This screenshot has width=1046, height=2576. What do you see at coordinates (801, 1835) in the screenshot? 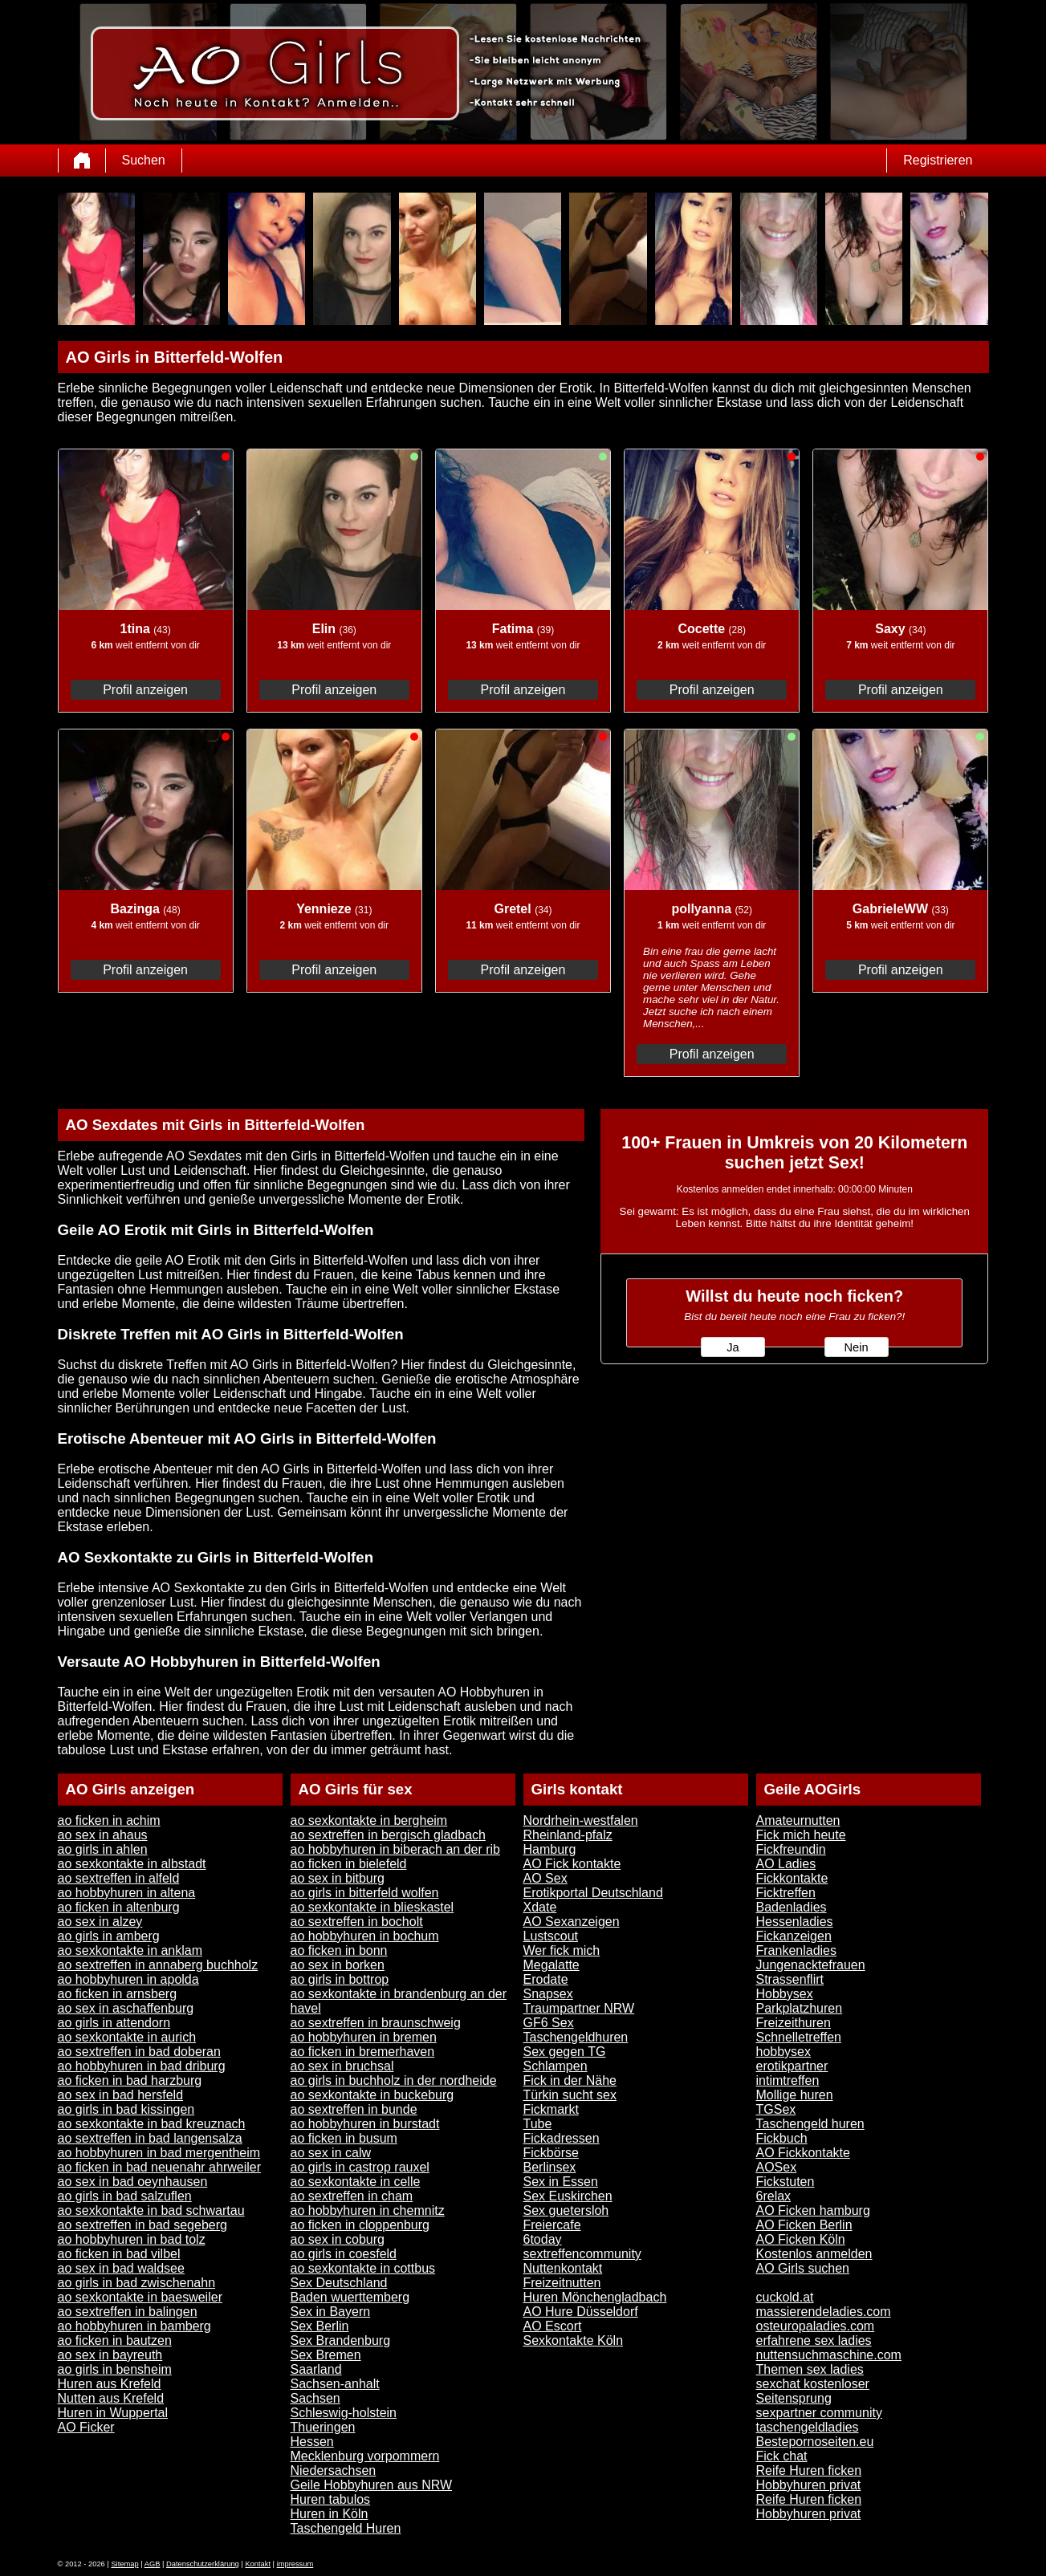
I see `Fick mich heute` at bounding box center [801, 1835].